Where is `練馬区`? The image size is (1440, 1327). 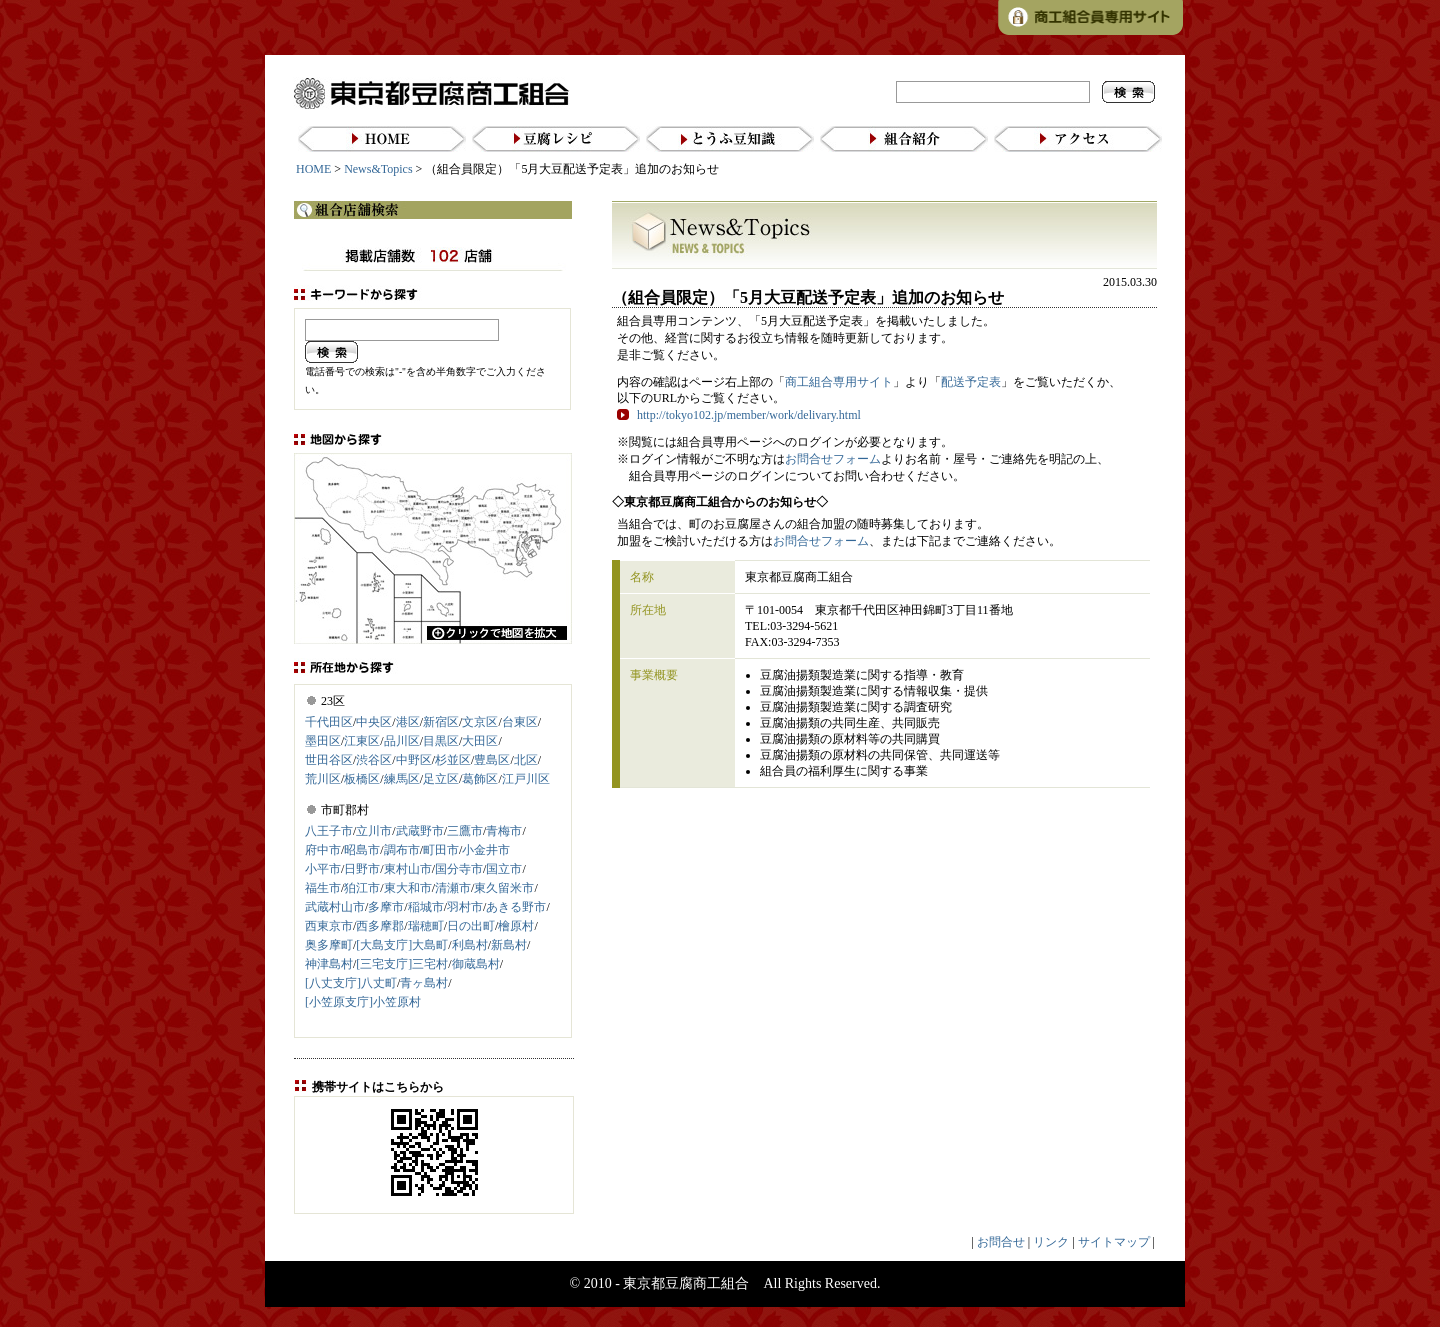
練馬区 is located at coordinates (402, 779).